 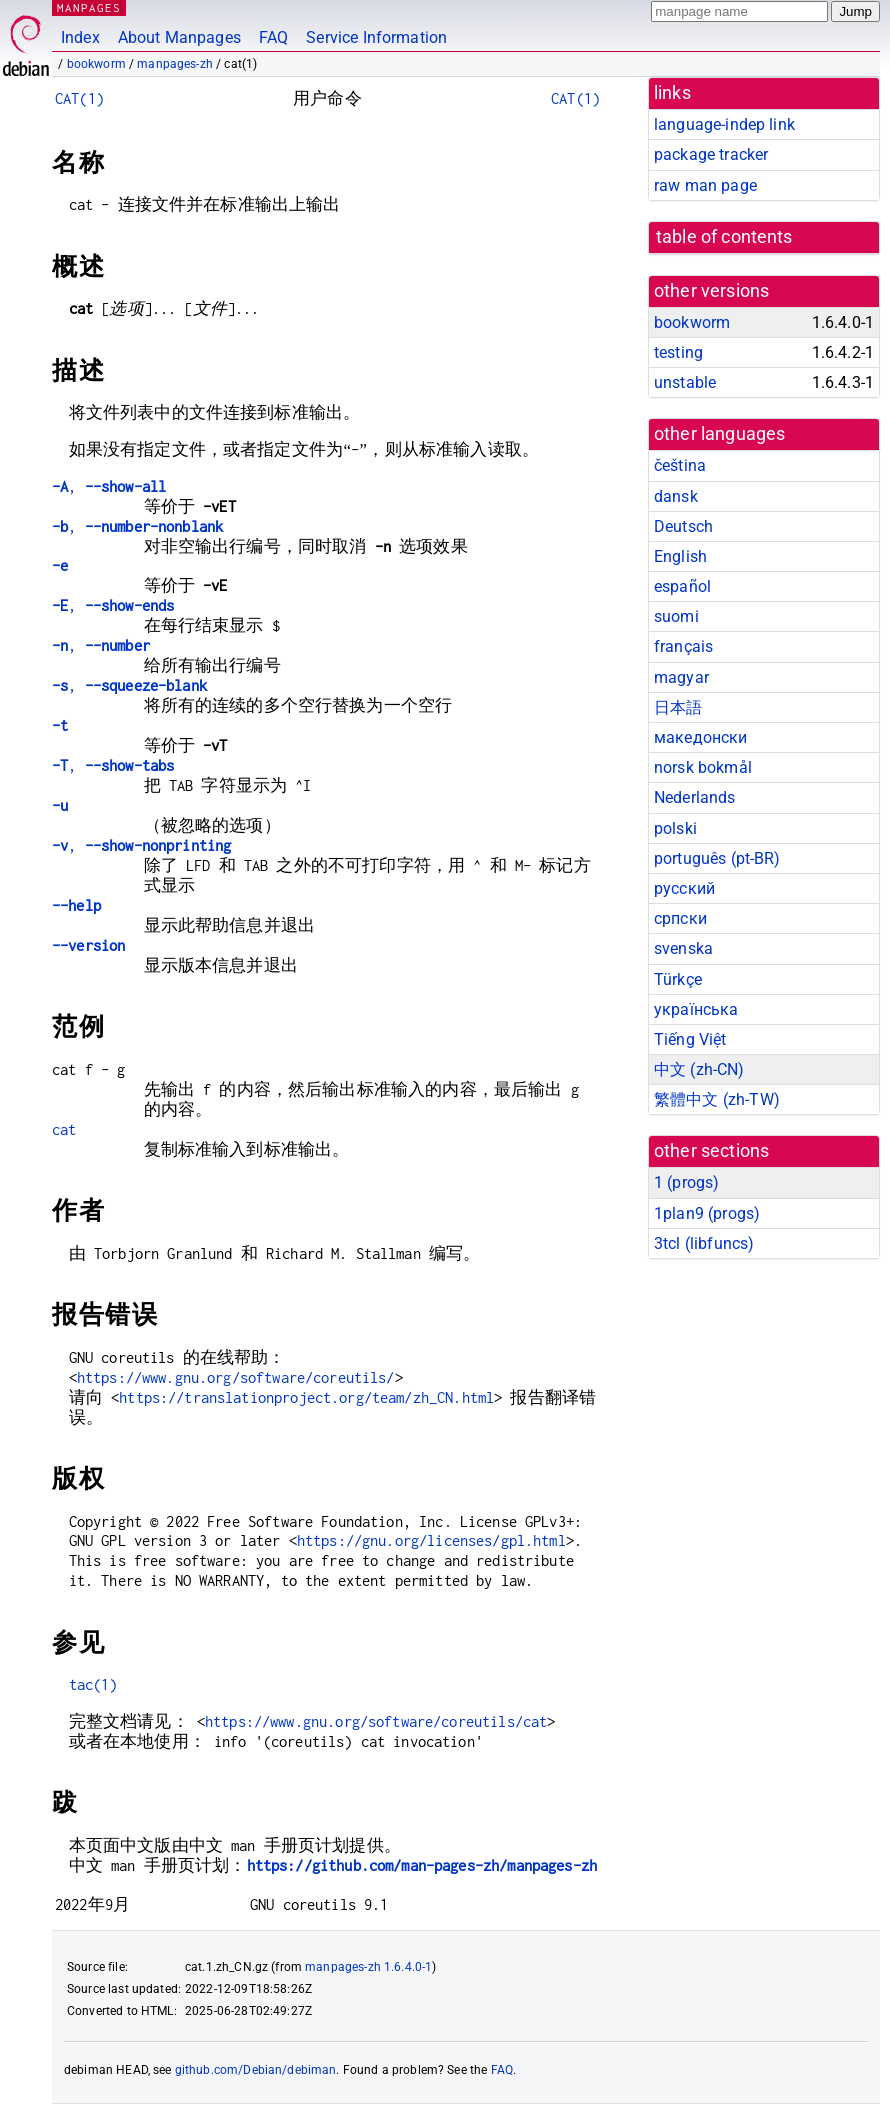 What do you see at coordinates (64, 1129) in the screenshot?
I see `cat` at bounding box center [64, 1129].